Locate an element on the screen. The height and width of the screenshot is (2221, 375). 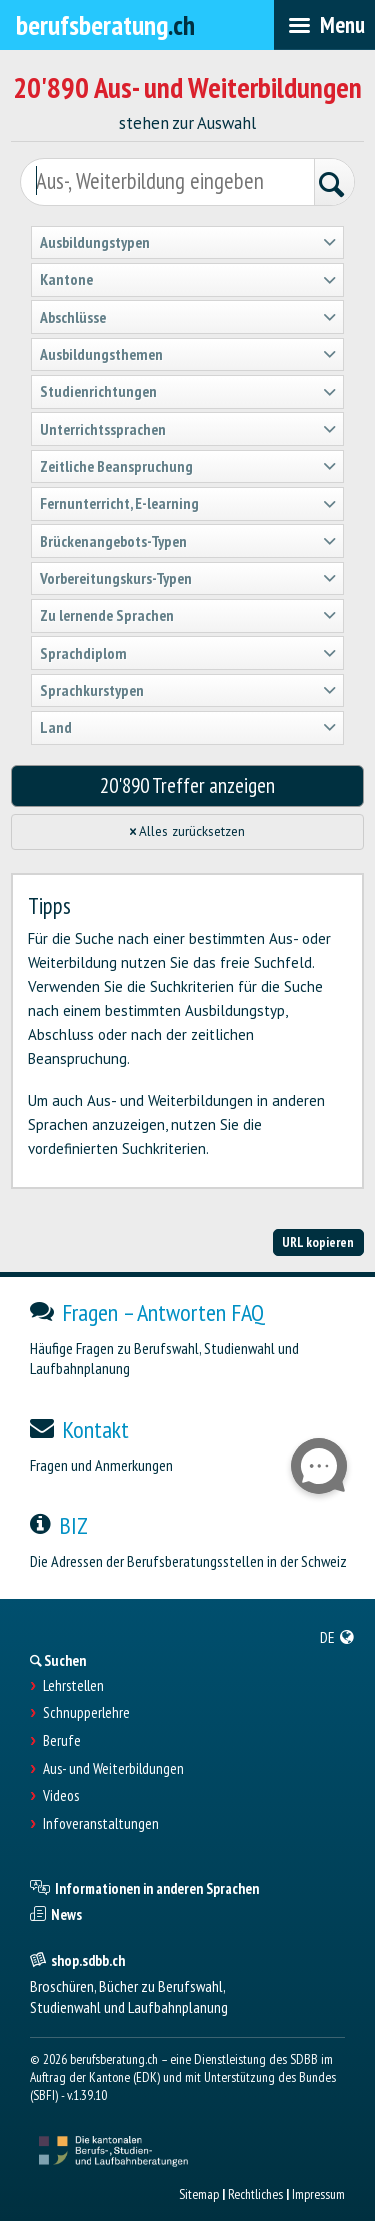
URL kopieren is located at coordinates (318, 1242).